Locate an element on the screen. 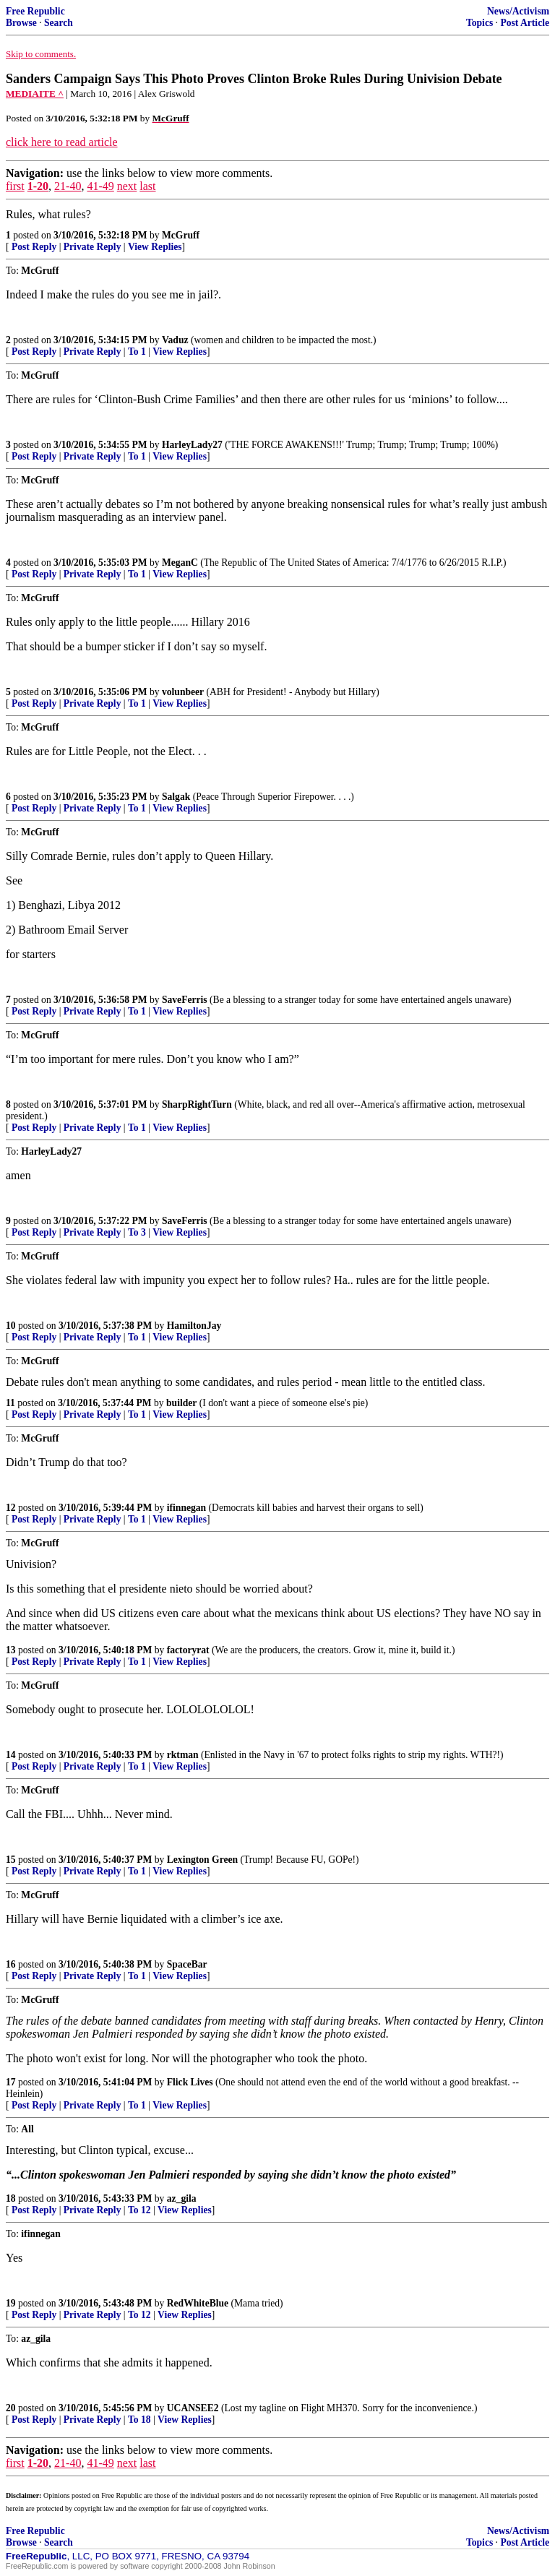  Private Reply is located at coordinates (92, 246).